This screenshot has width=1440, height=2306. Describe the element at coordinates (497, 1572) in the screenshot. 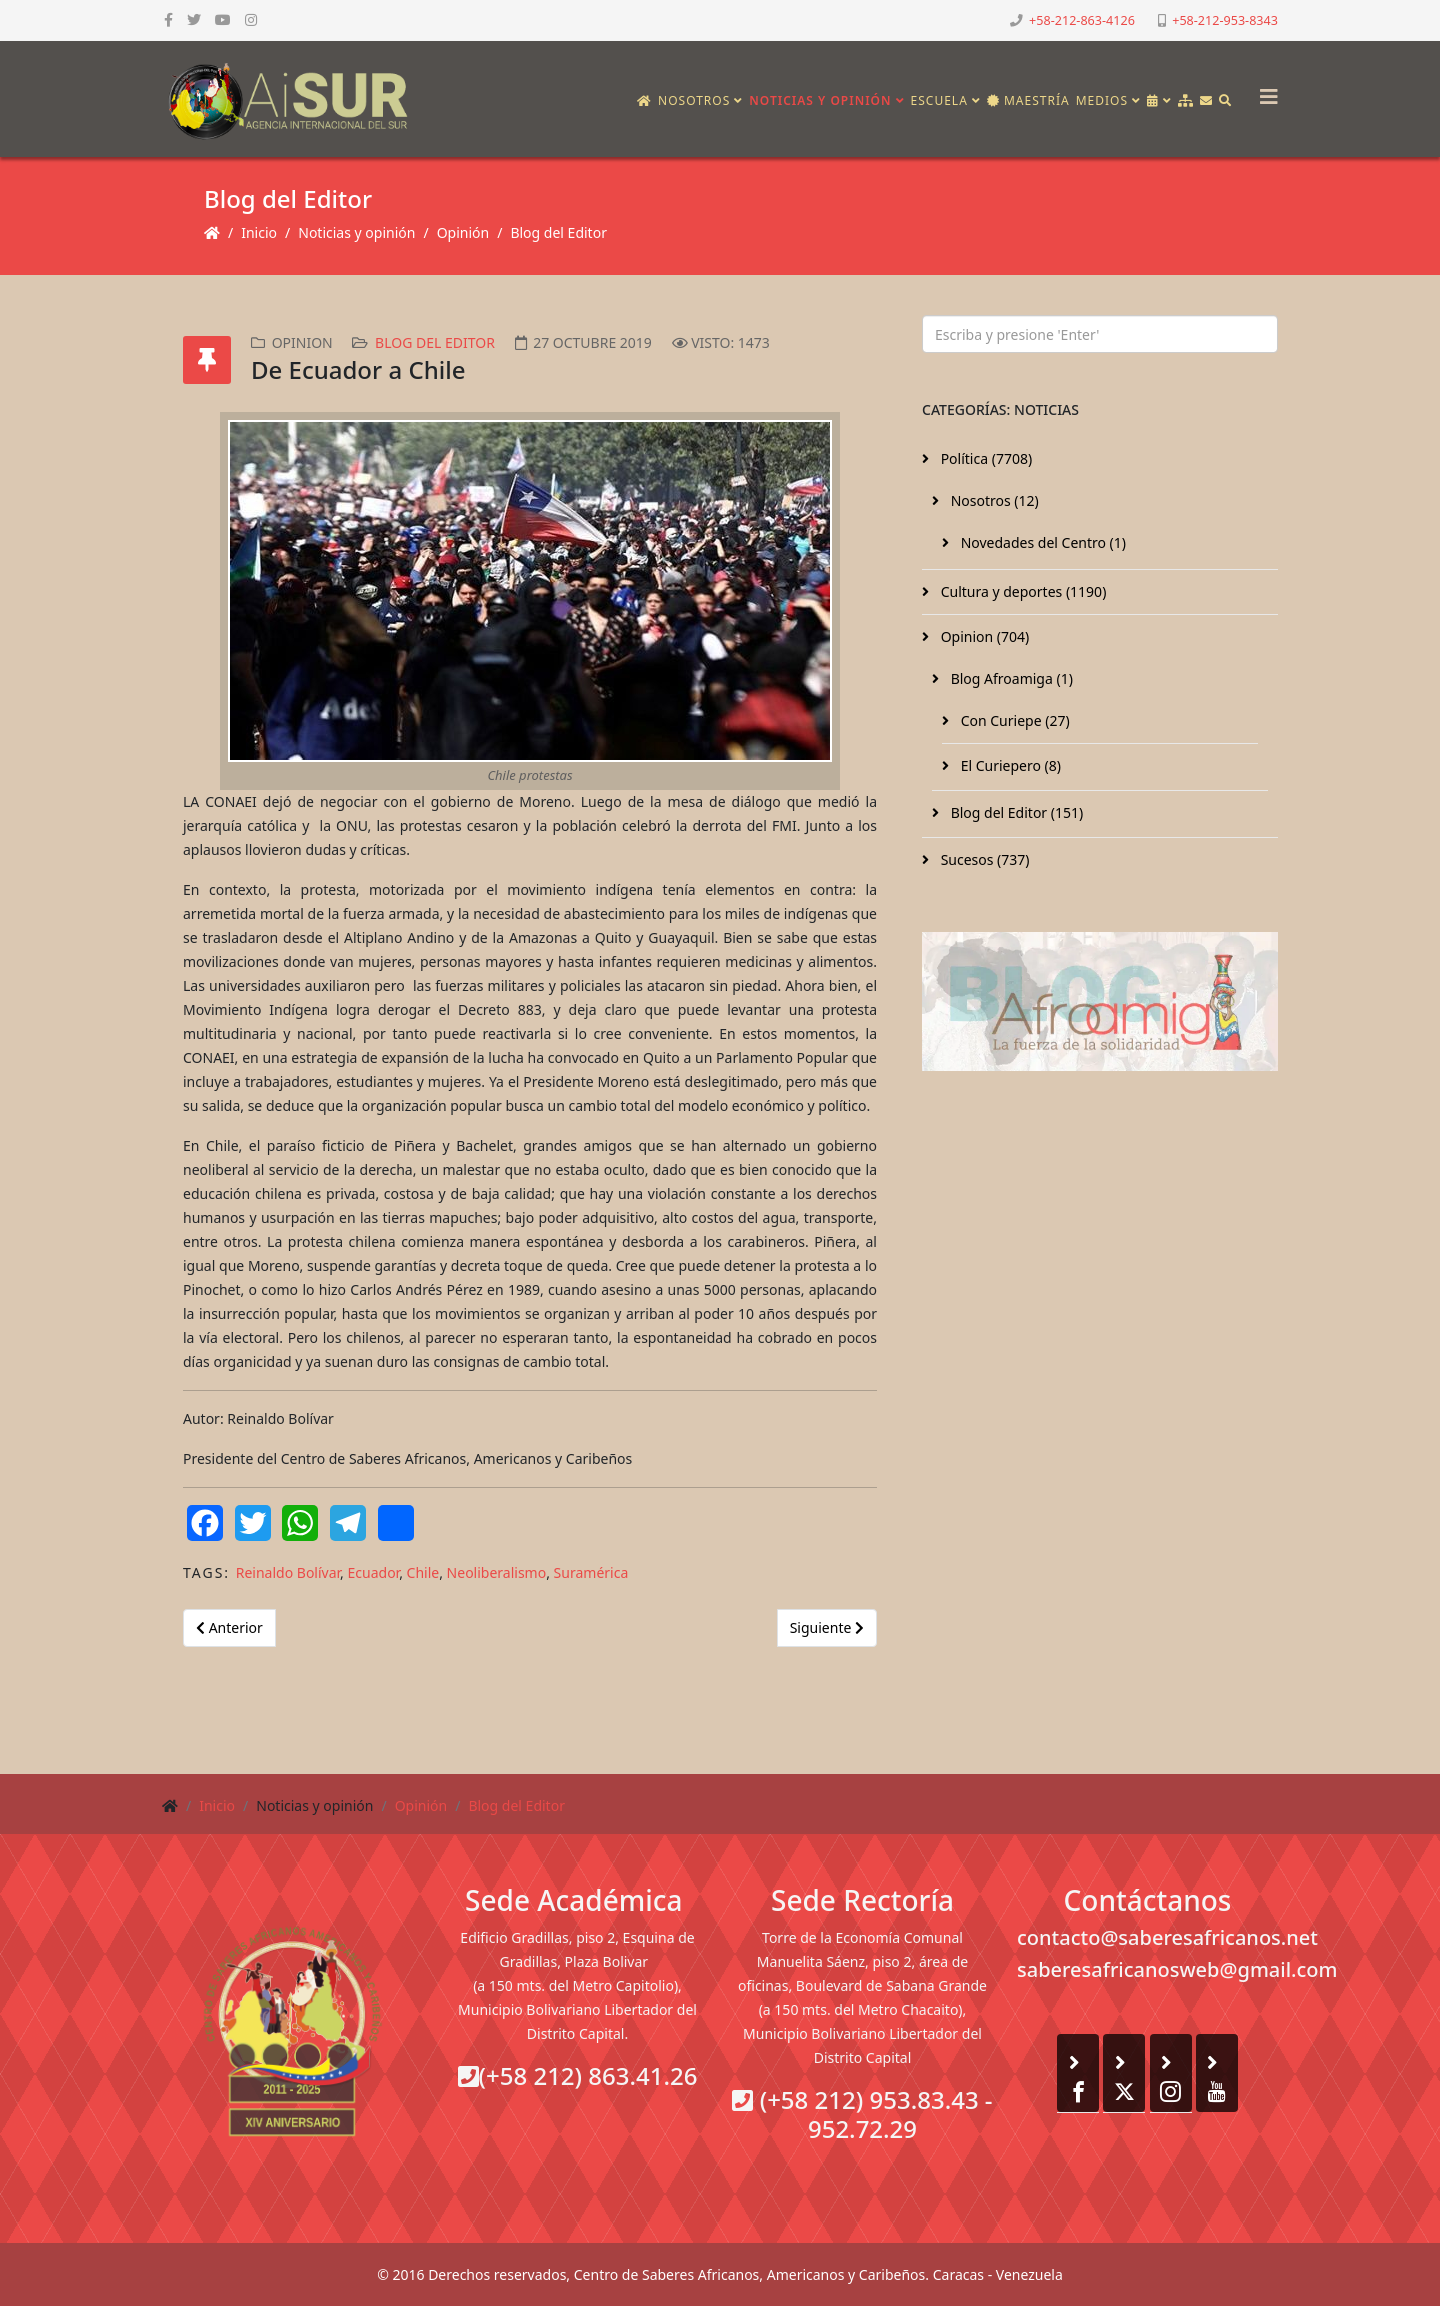

I see `Neoliberalismo` at that location.